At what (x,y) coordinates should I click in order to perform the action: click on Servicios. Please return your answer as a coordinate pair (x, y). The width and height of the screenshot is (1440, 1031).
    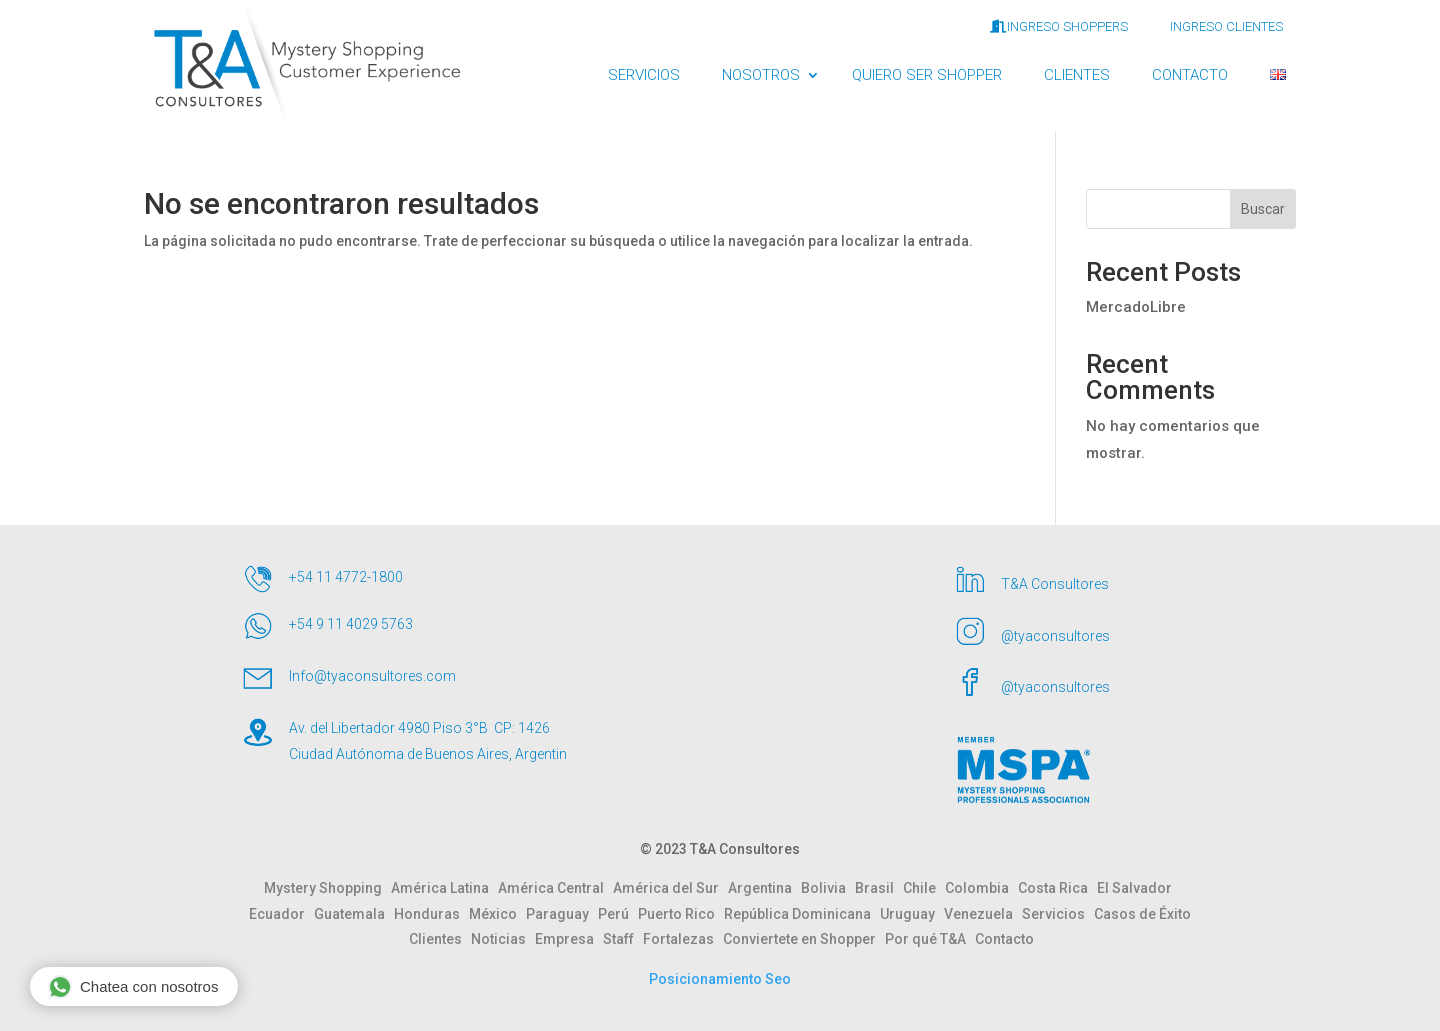
    Looking at the image, I should click on (1058, 914).